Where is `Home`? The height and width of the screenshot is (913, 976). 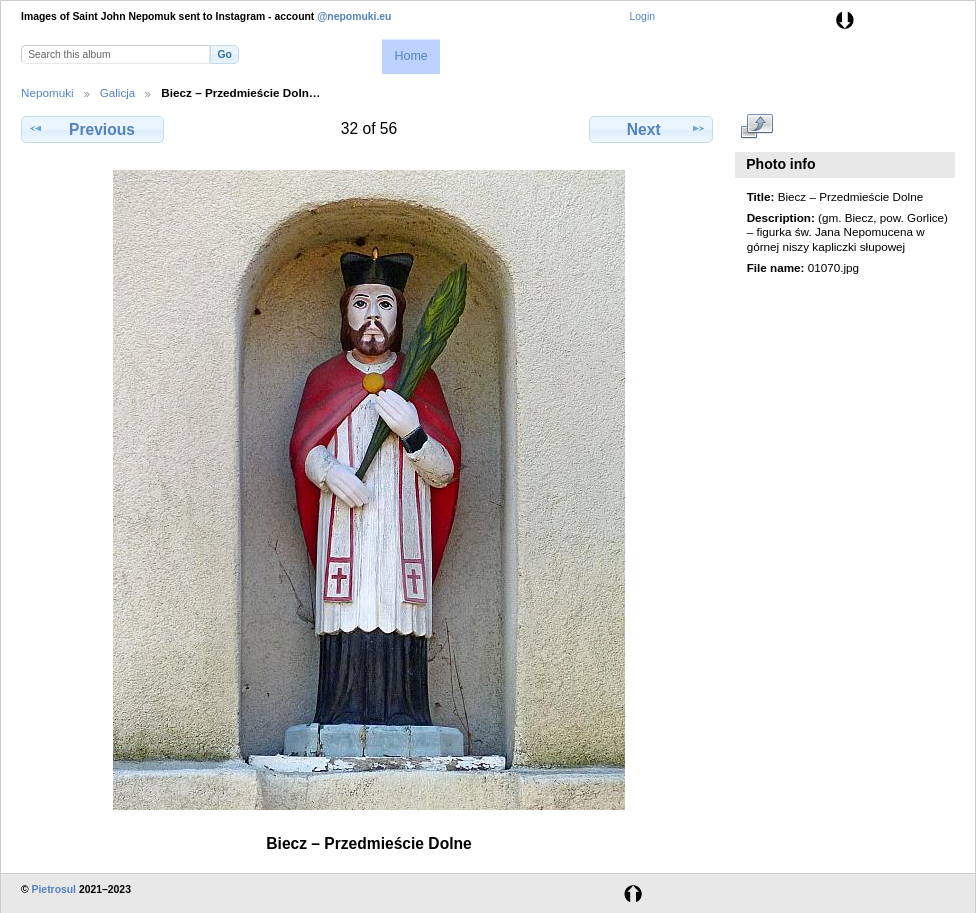 Home is located at coordinates (410, 56).